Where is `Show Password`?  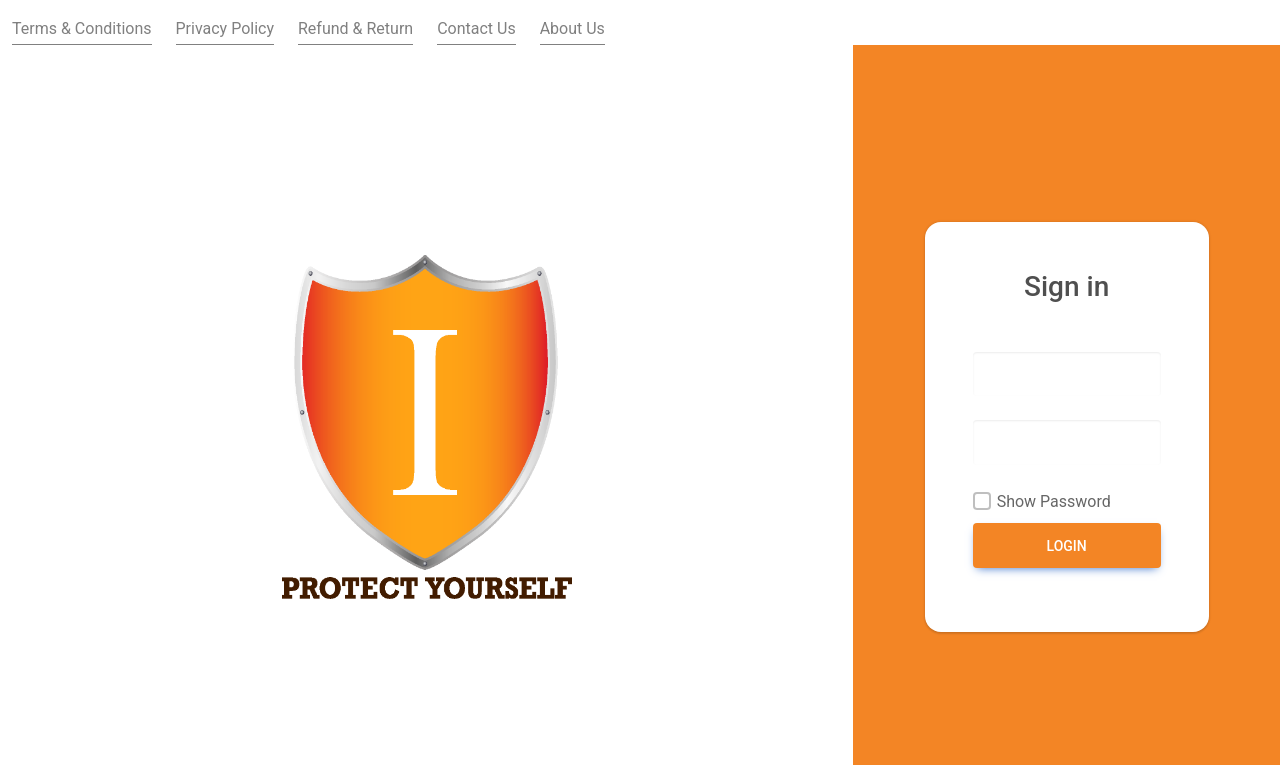
Show Password is located at coordinates (1054, 501).